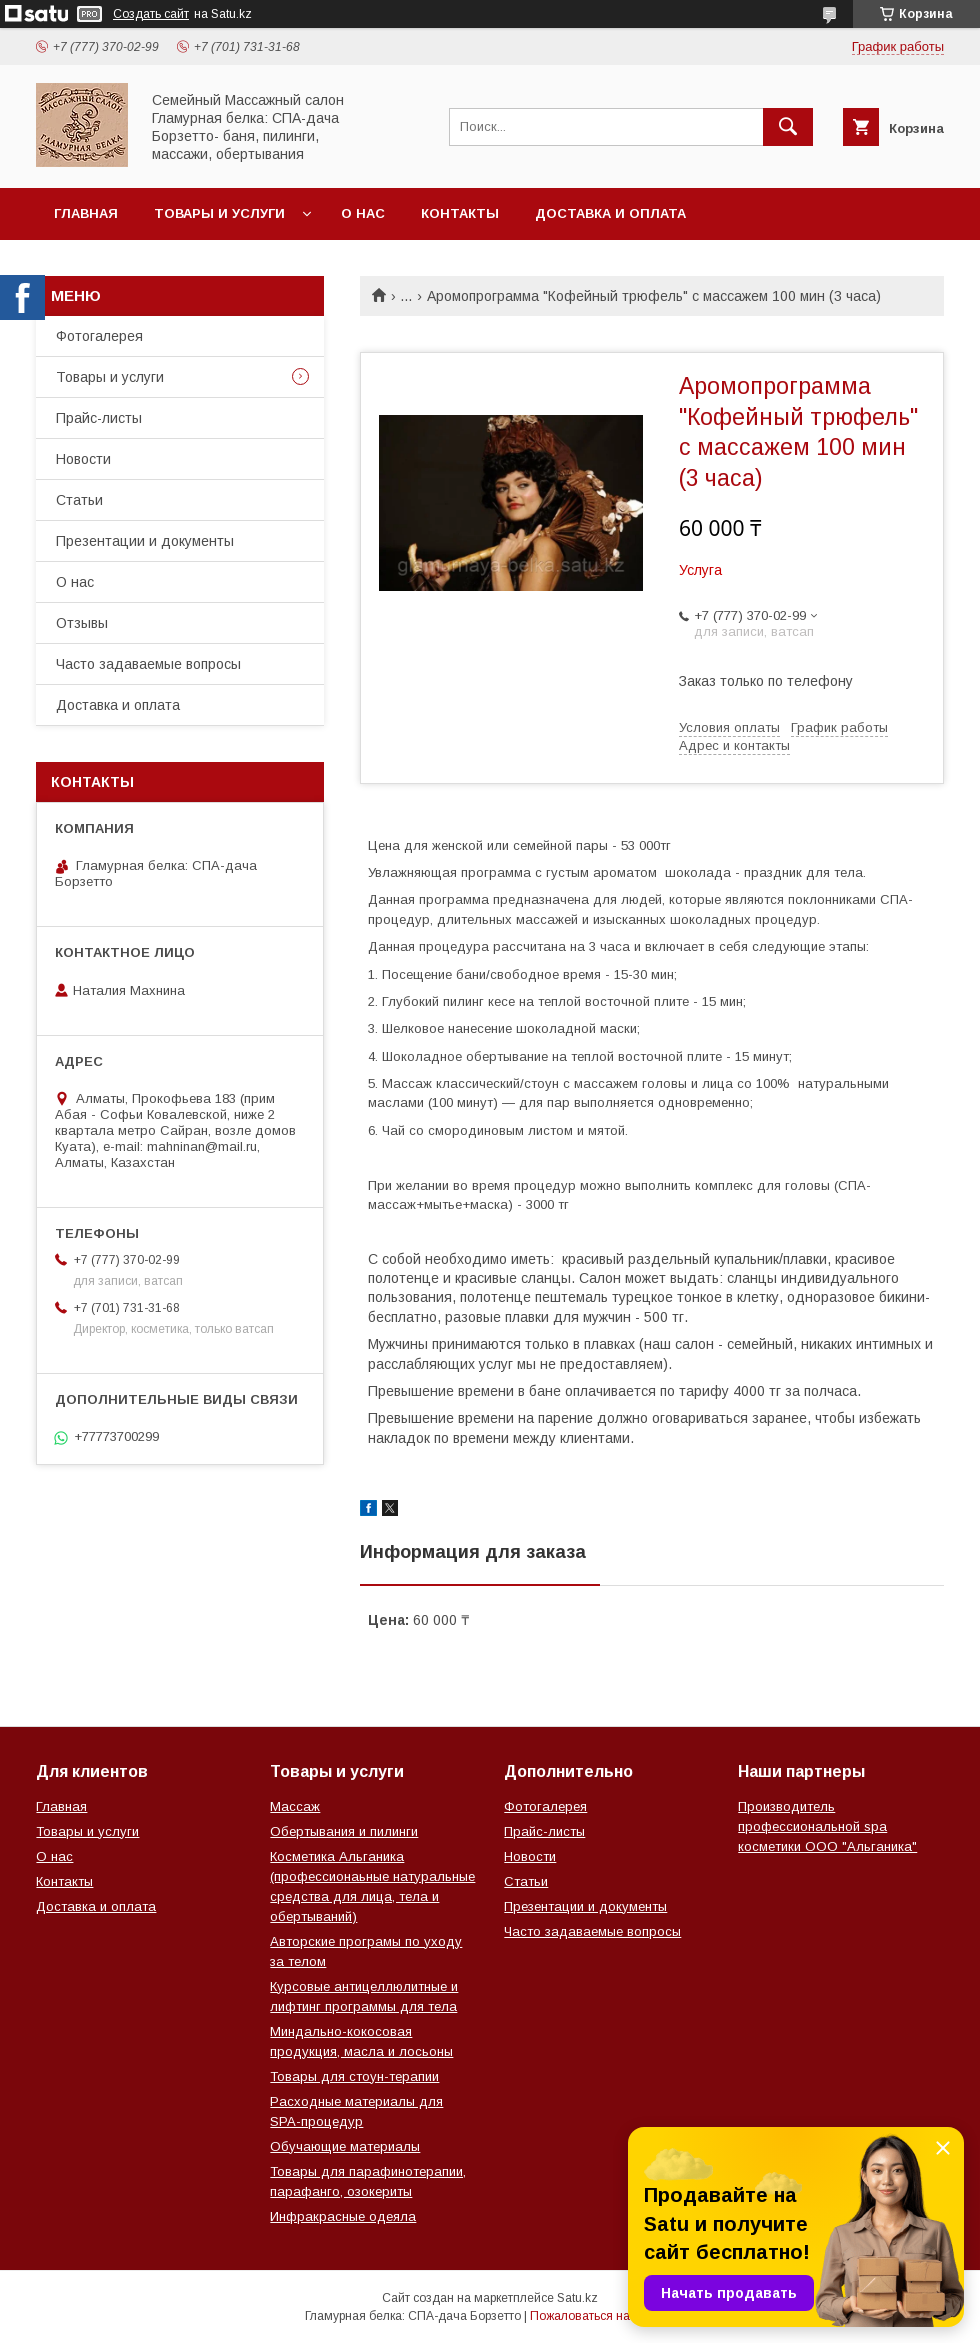  I want to click on Фотогалерея, so click(99, 336).